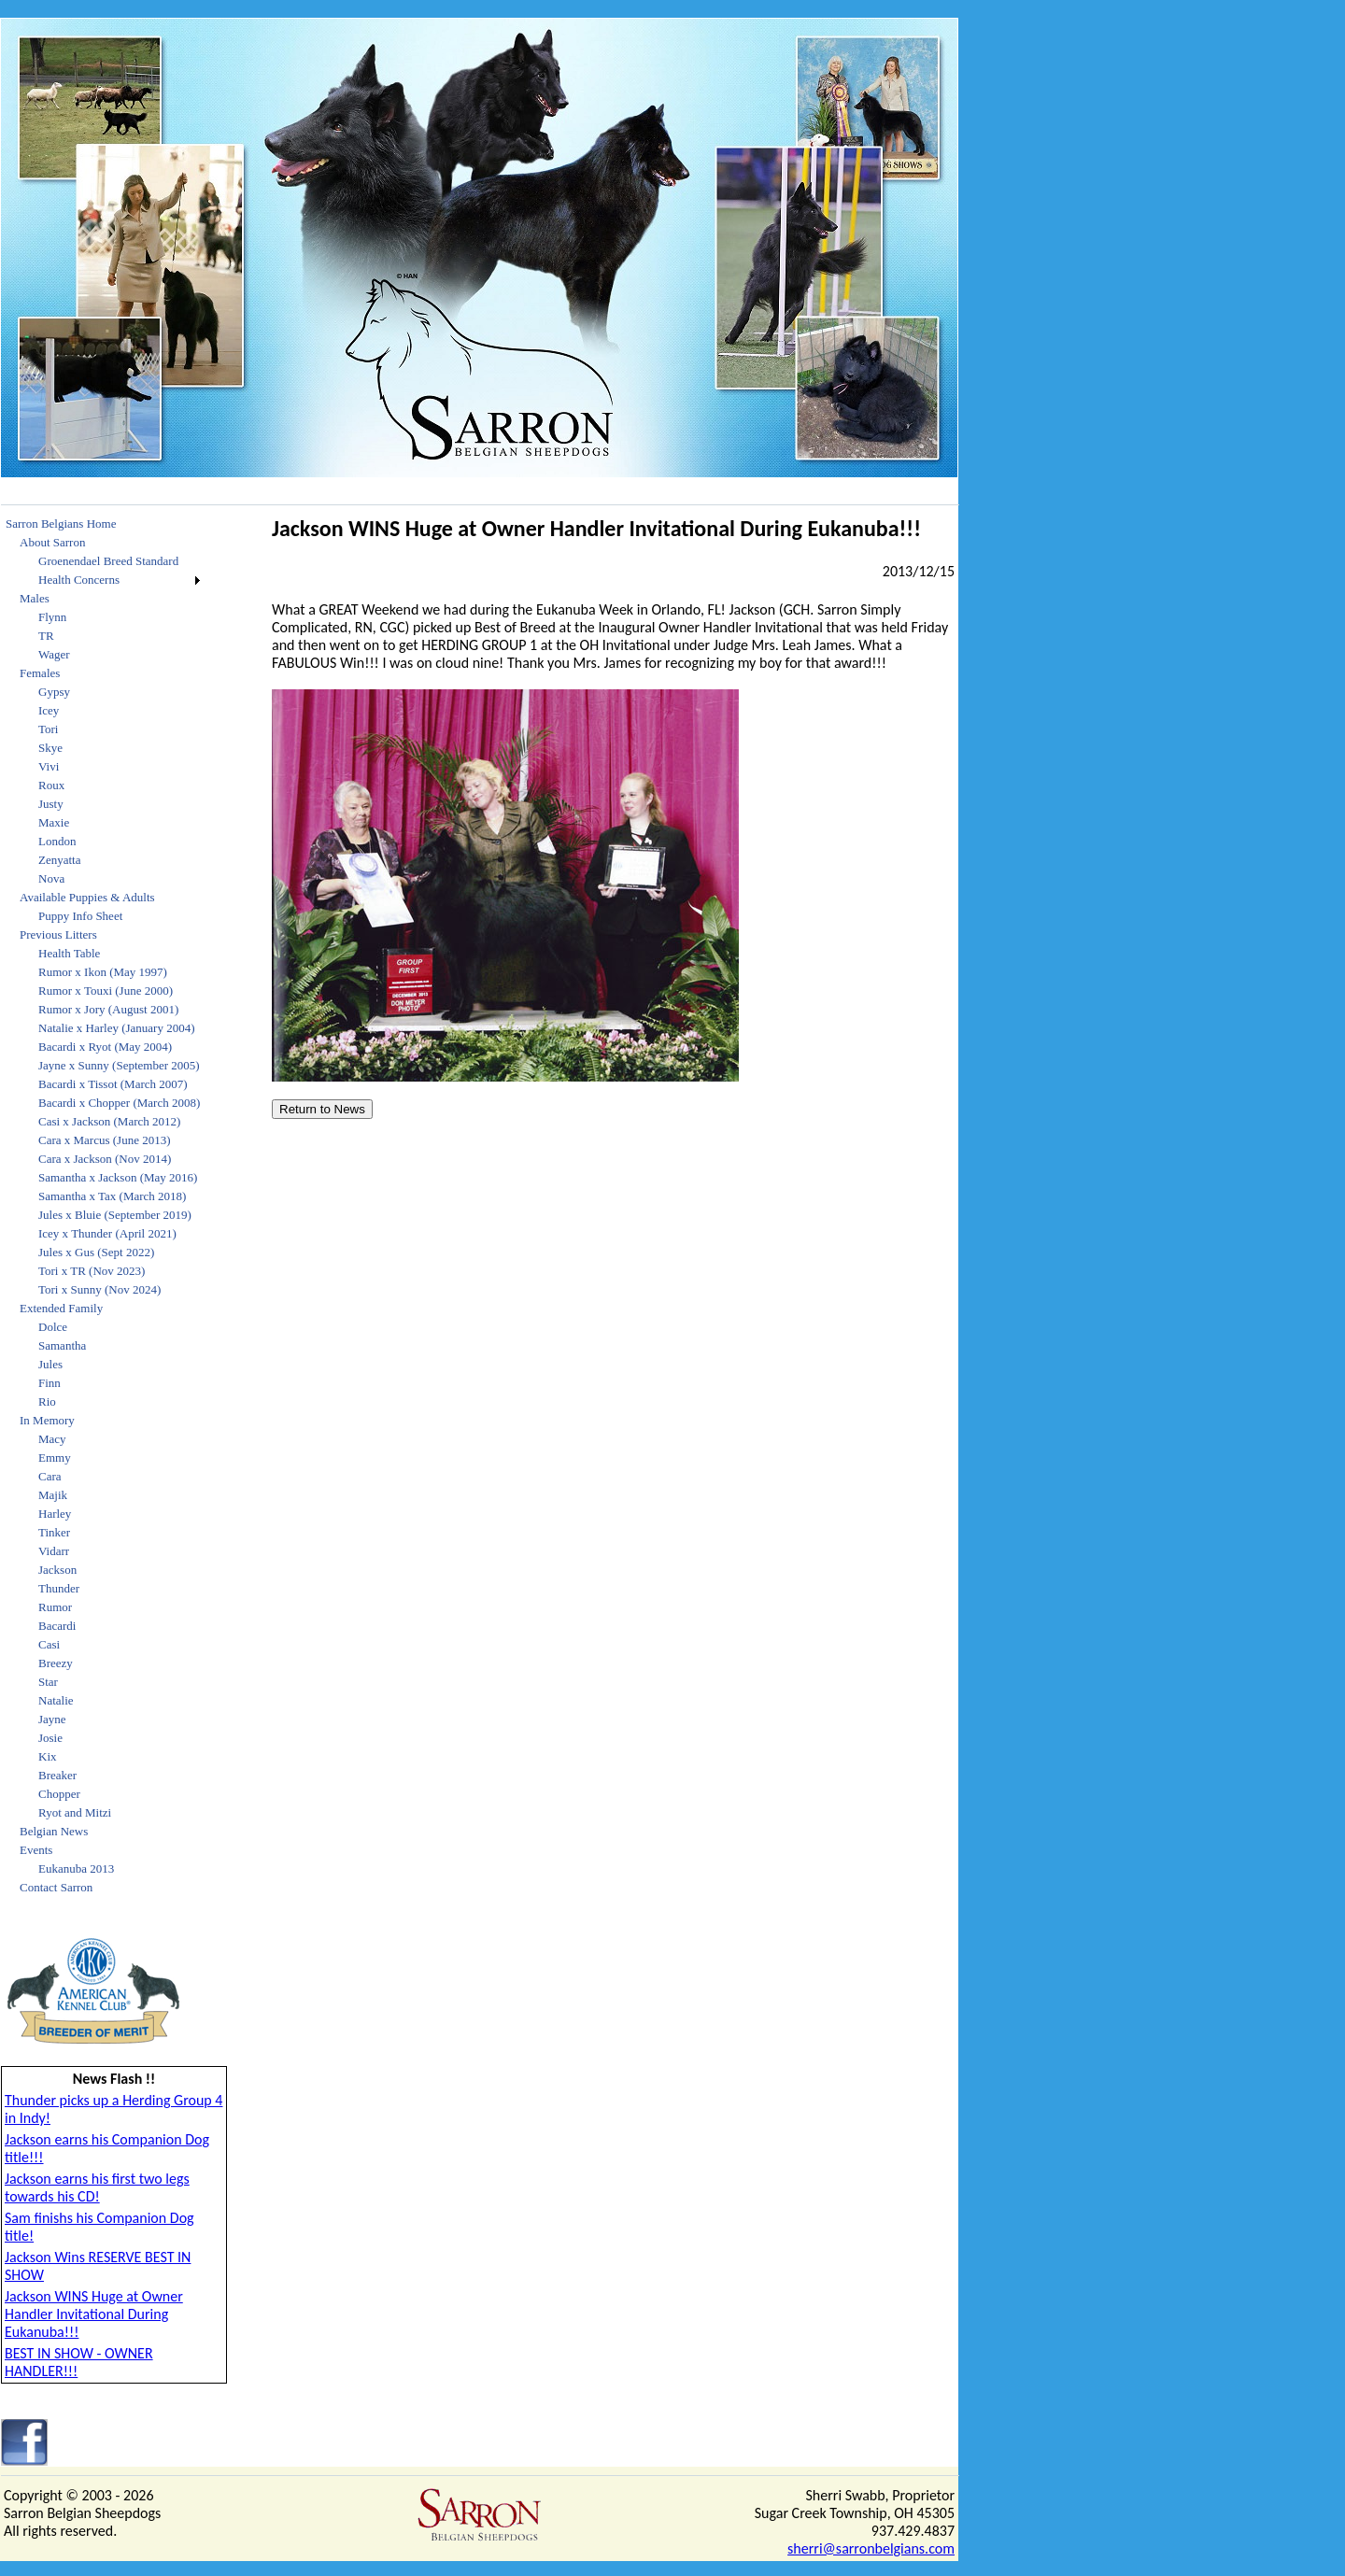  What do you see at coordinates (87, 897) in the screenshot?
I see `Available Puppies & Adults` at bounding box center [87, 897].